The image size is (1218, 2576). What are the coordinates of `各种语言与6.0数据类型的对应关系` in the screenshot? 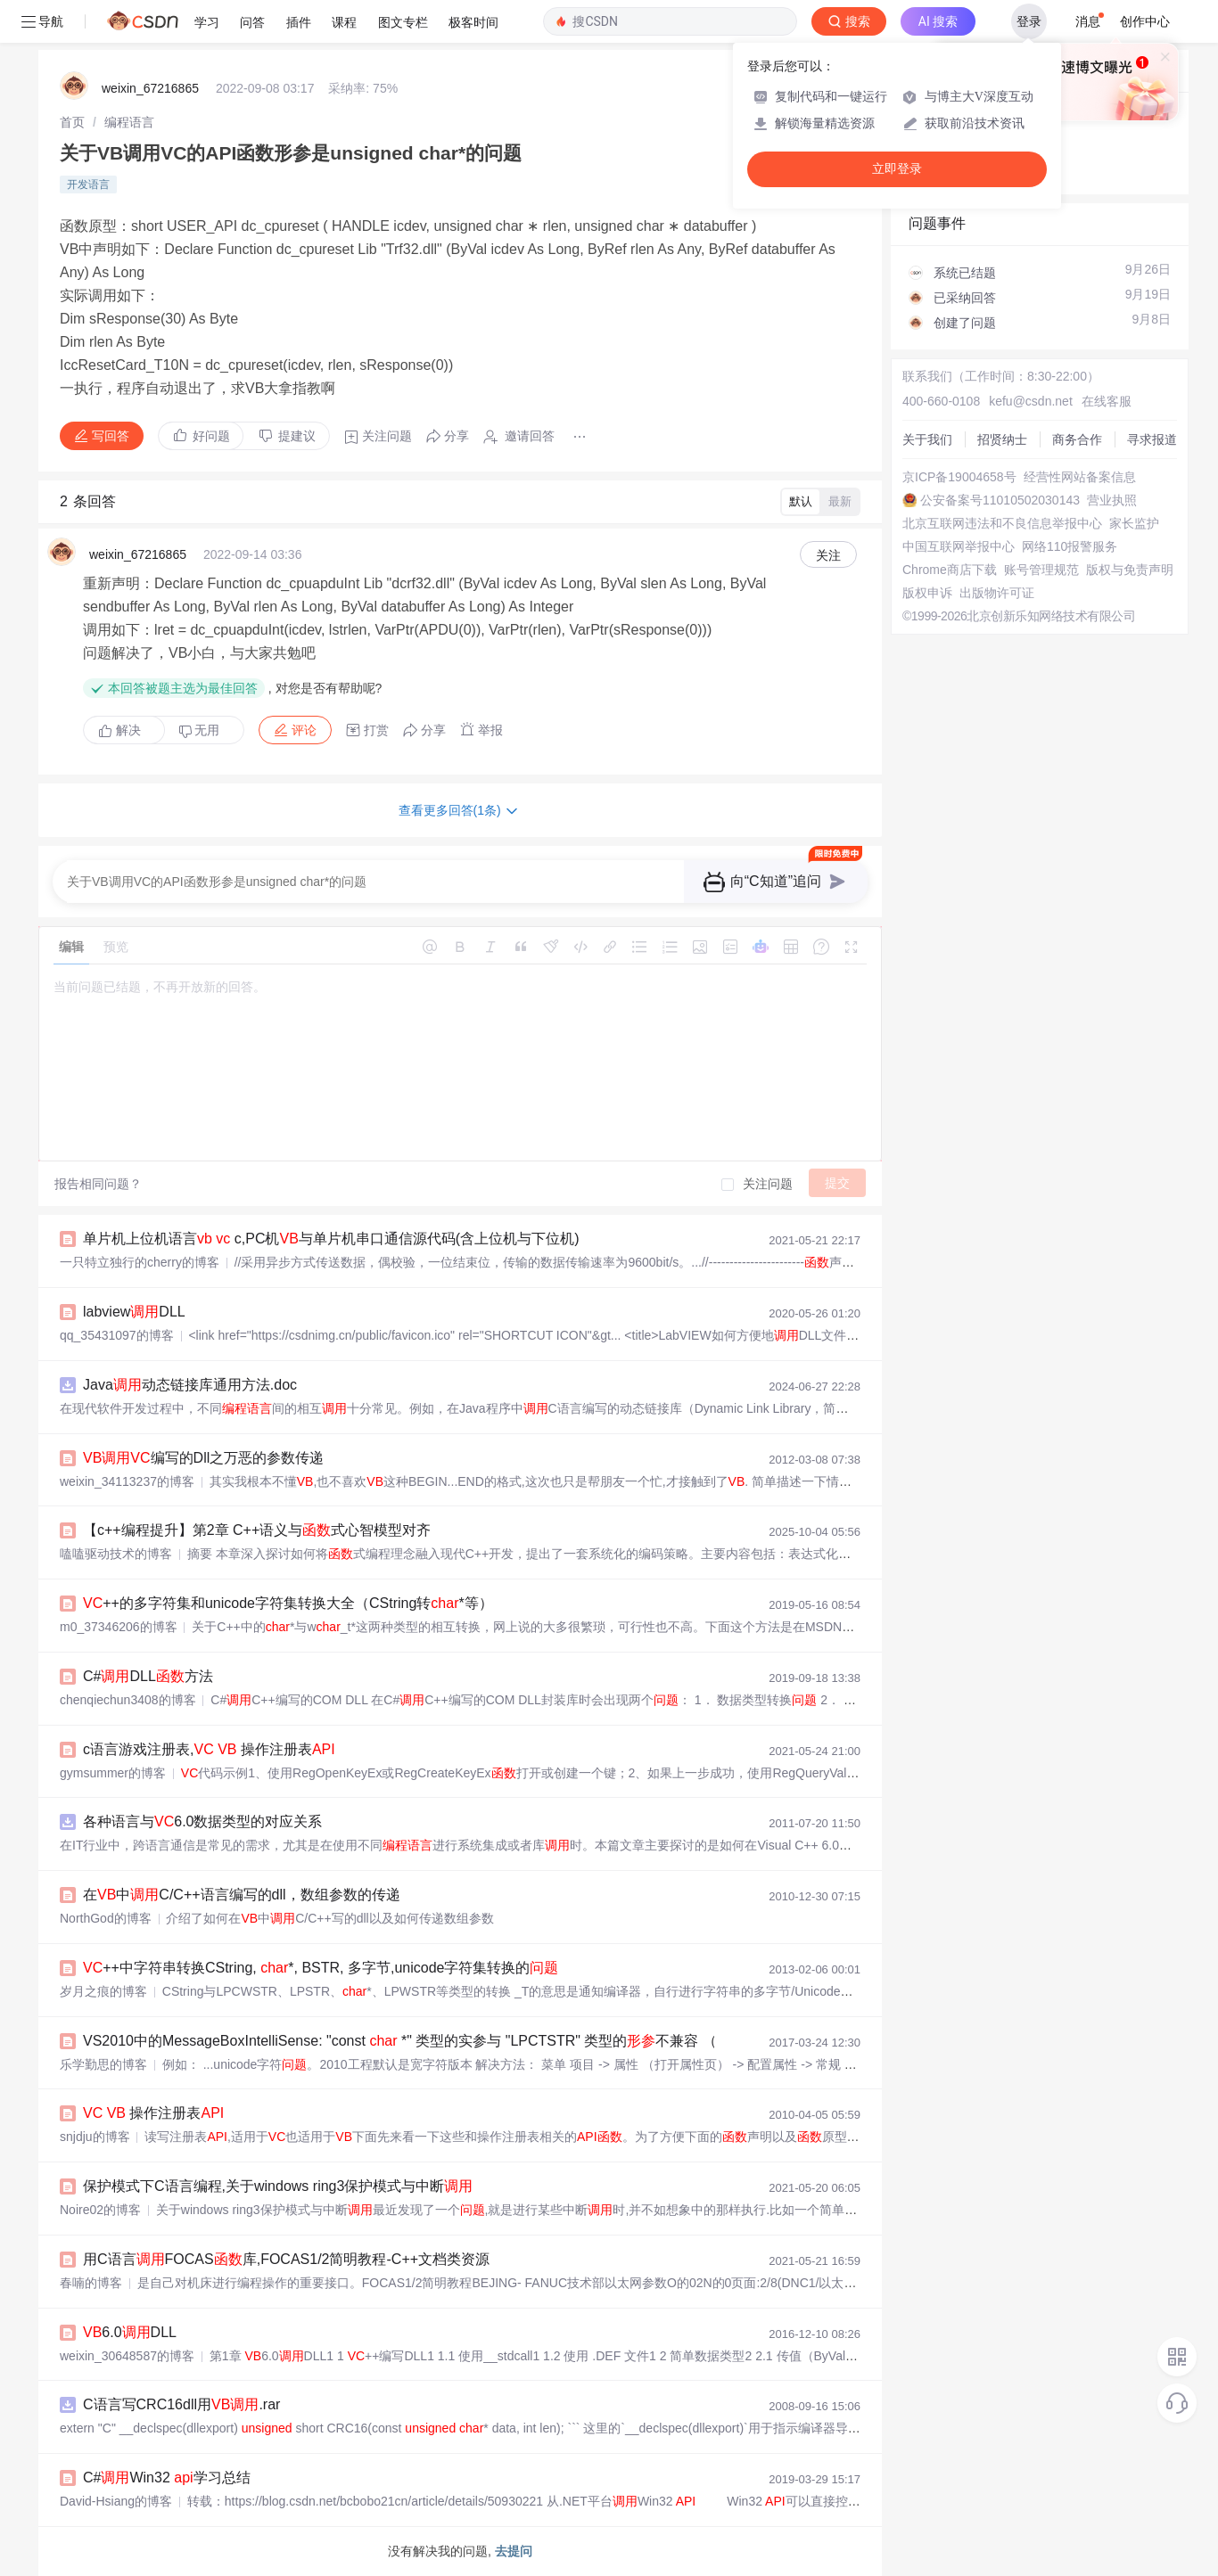 It's located at (202, 1821).